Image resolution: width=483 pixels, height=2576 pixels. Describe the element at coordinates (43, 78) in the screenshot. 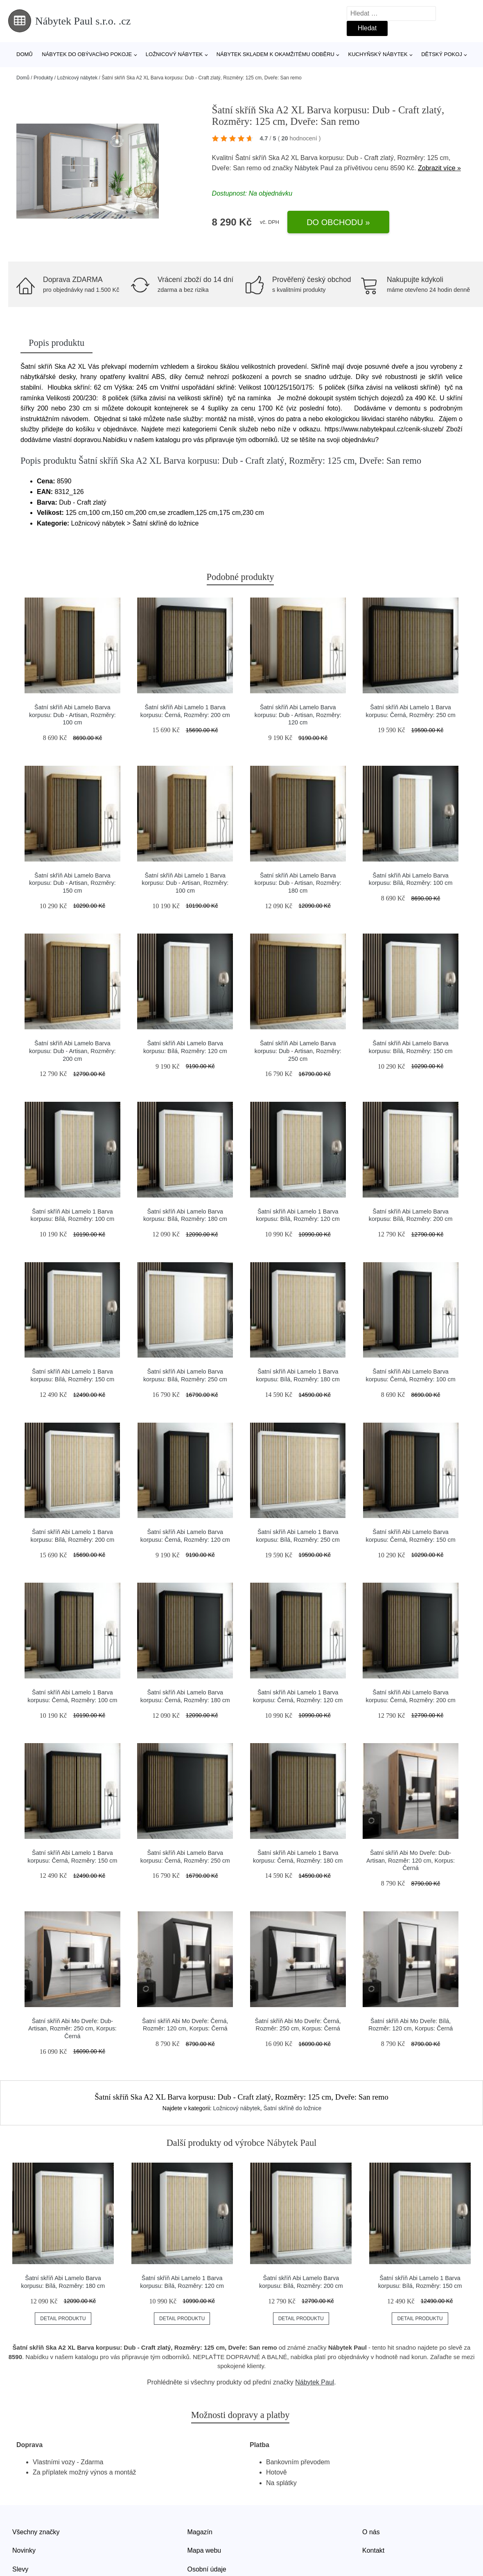

I see `Produkty` at that location.